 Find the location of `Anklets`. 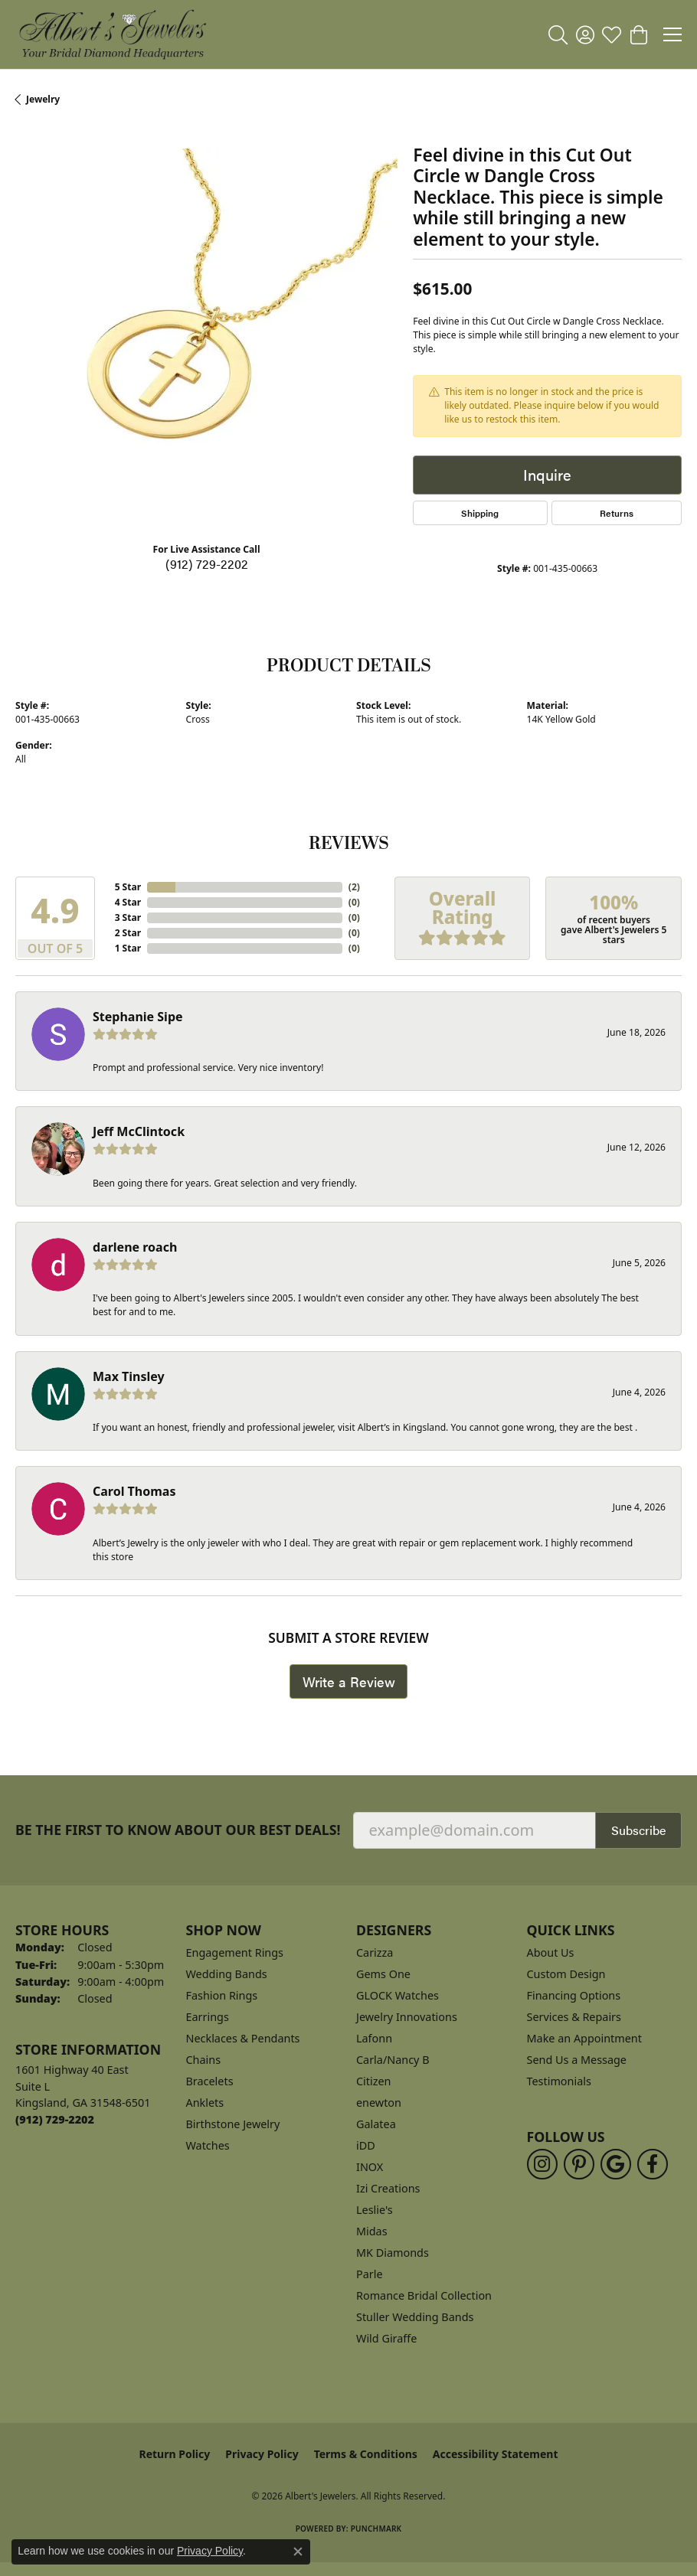

Anklets is located at coordinates (205, 2102).